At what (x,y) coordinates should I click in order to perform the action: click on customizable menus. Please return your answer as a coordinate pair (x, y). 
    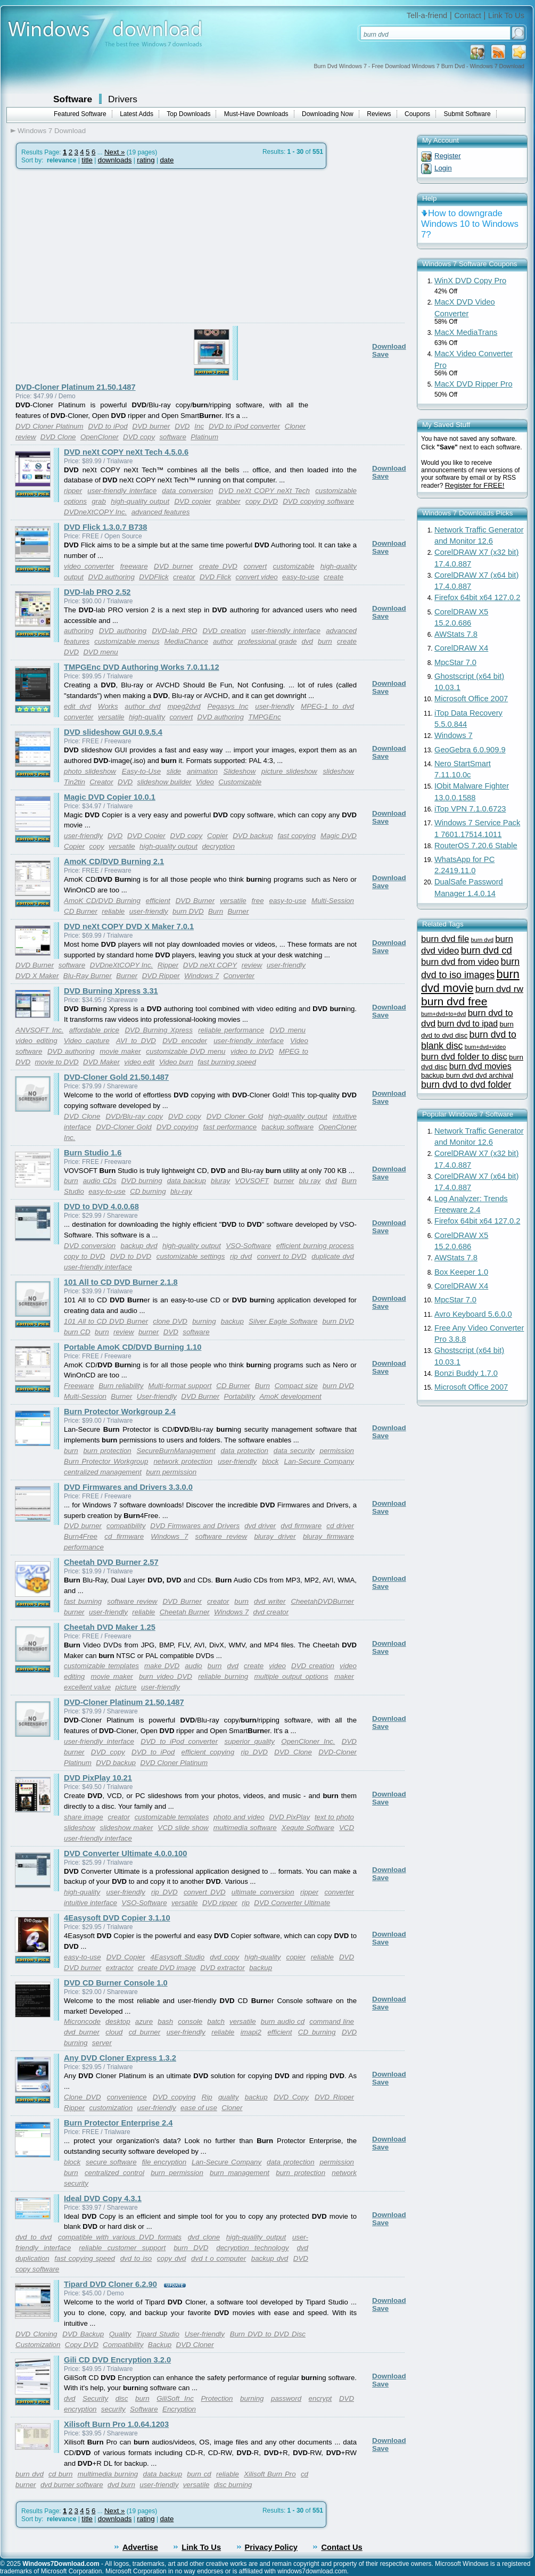
    Looking at the image, I should click on (126, 641).